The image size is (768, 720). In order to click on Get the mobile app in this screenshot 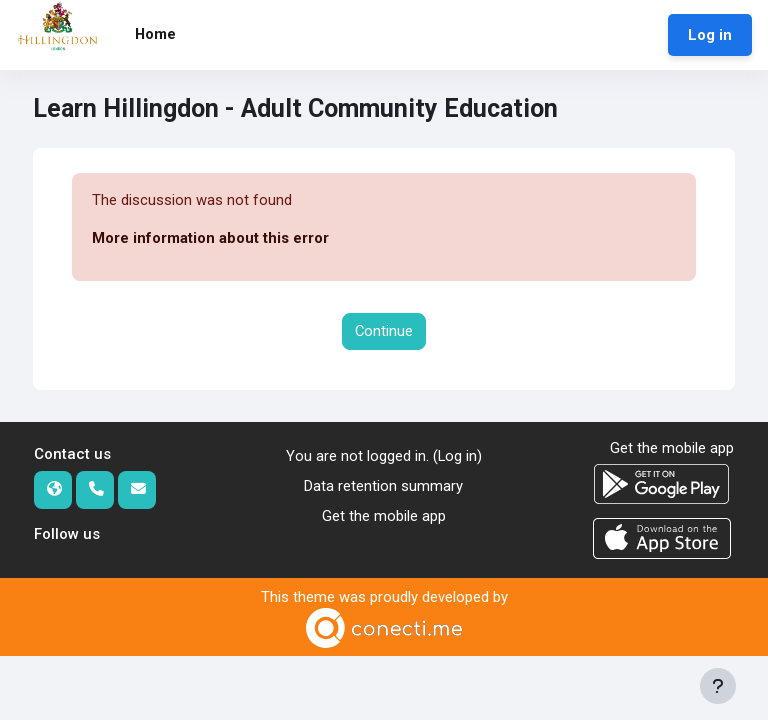, I will do `click(384, 516)`.